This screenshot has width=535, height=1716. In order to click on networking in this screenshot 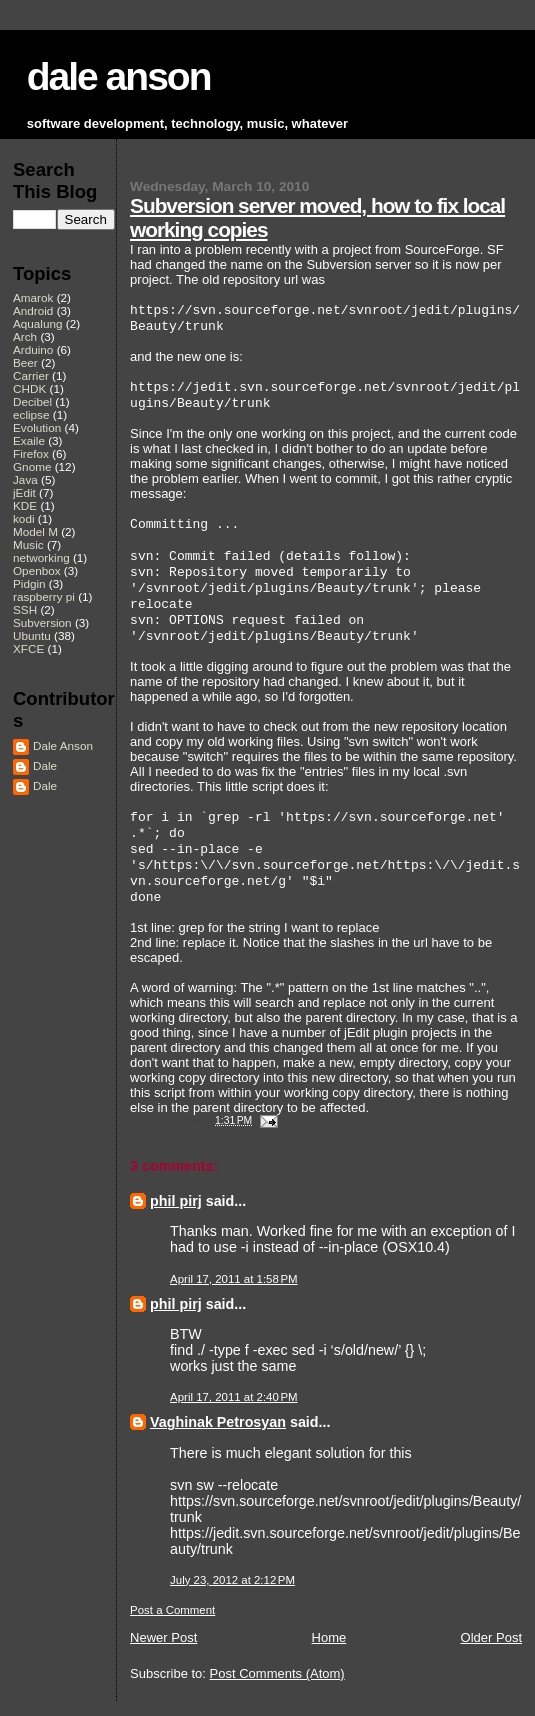, I will do `click(41, 557)`.